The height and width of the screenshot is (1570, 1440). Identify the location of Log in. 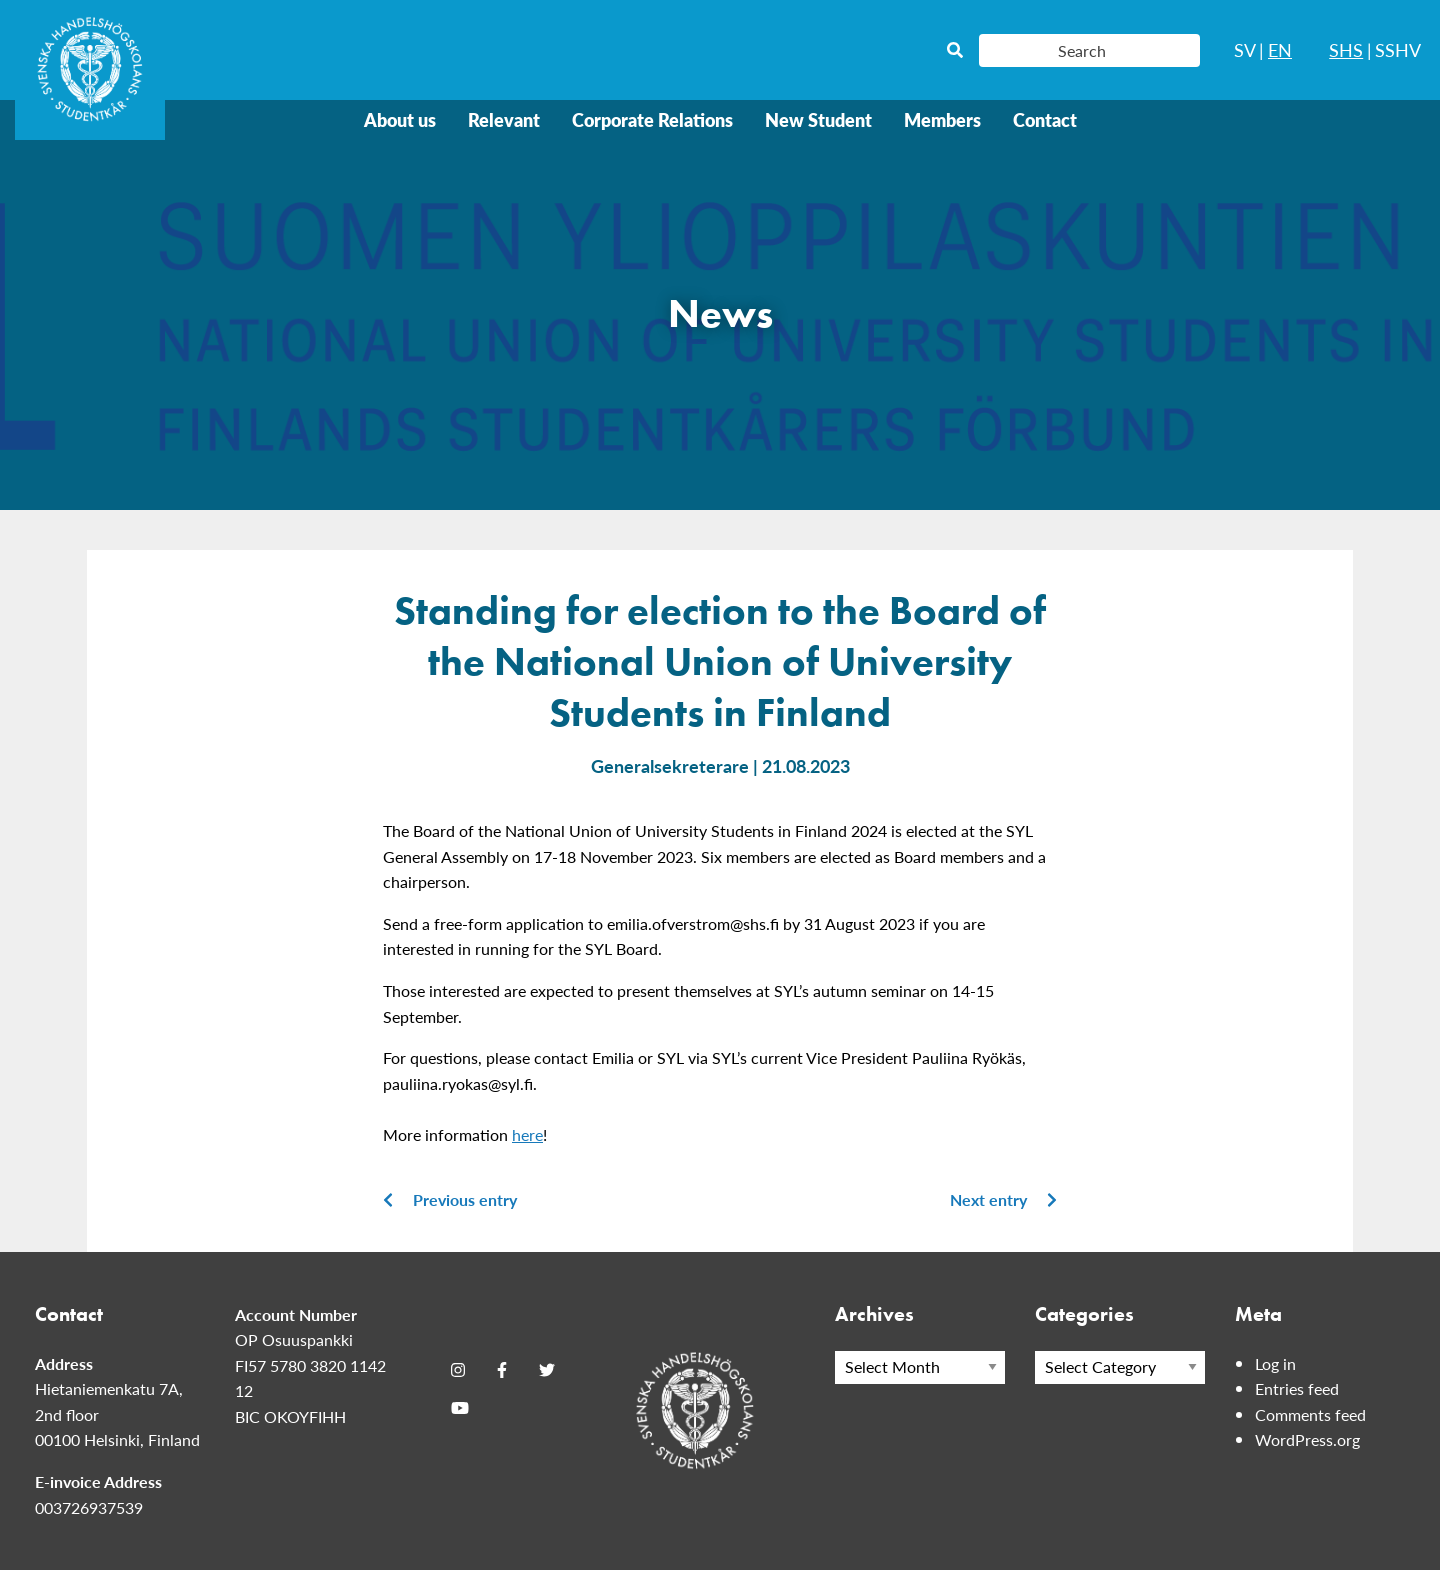
(1275, 1363).